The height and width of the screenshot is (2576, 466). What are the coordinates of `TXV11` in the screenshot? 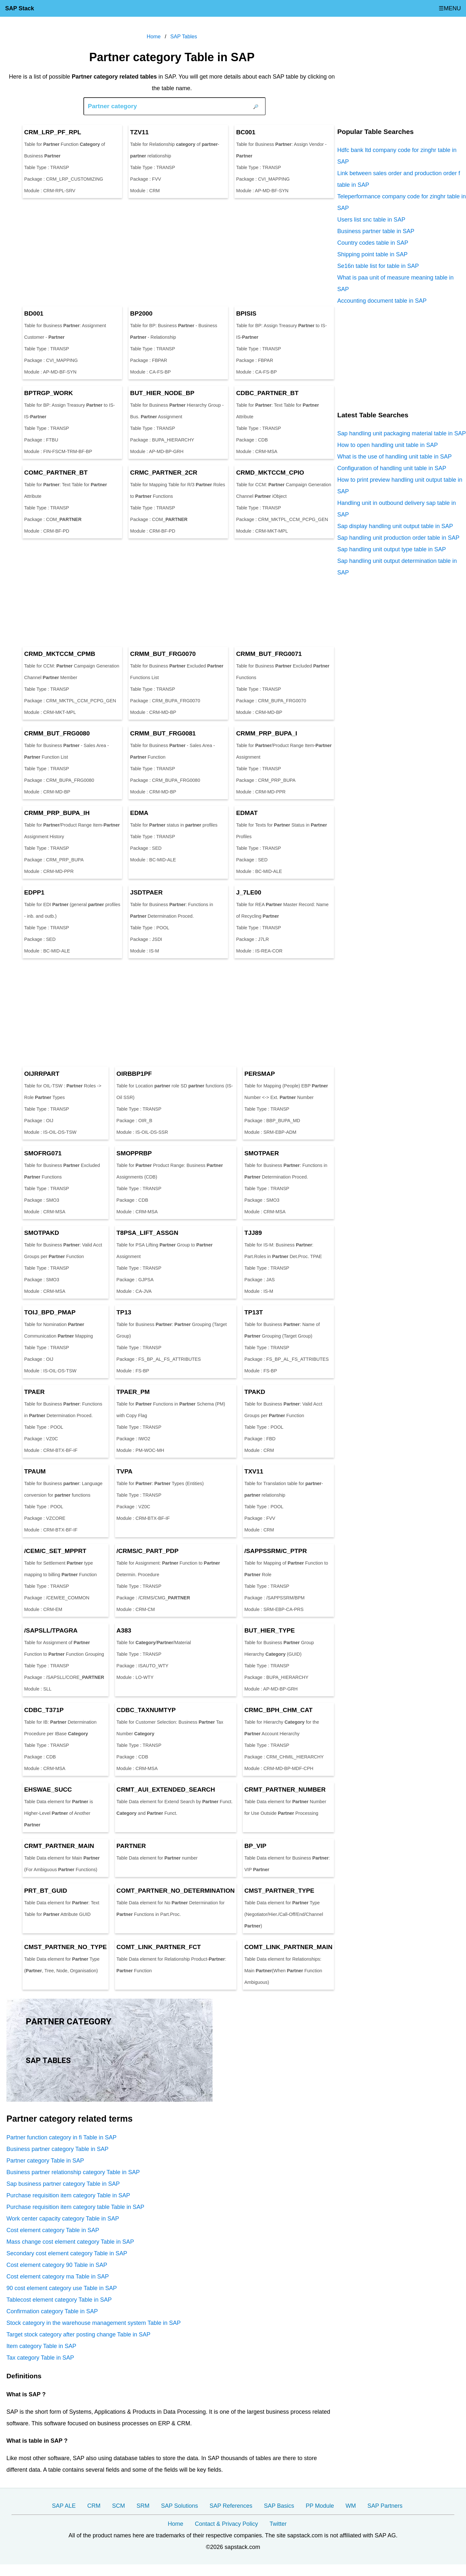 It's located at (253, 1471).